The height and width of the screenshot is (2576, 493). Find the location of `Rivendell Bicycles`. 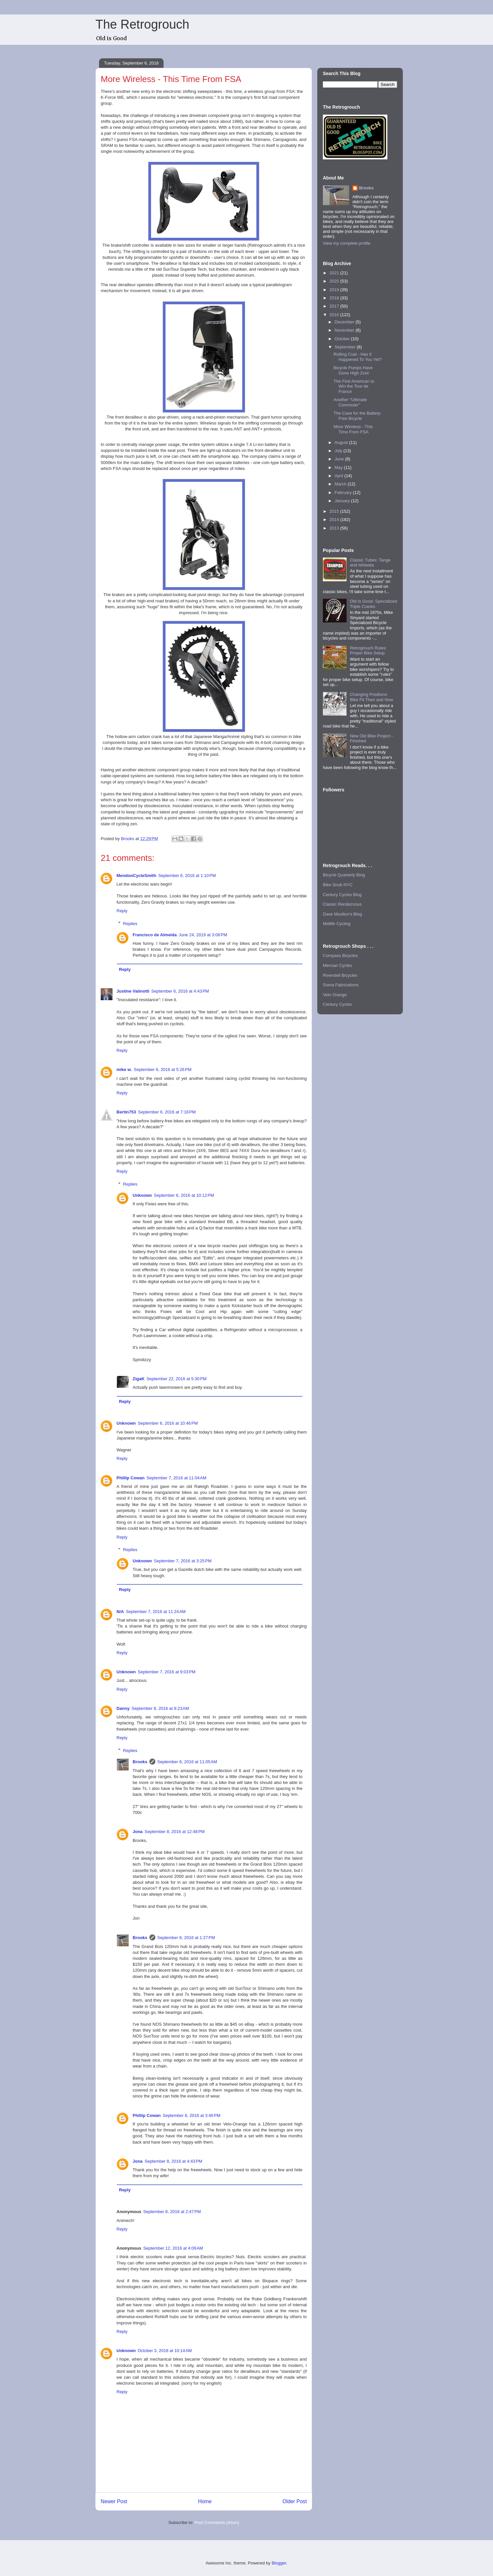

Rivendell Bicycles is located at coordinates (340, 975).